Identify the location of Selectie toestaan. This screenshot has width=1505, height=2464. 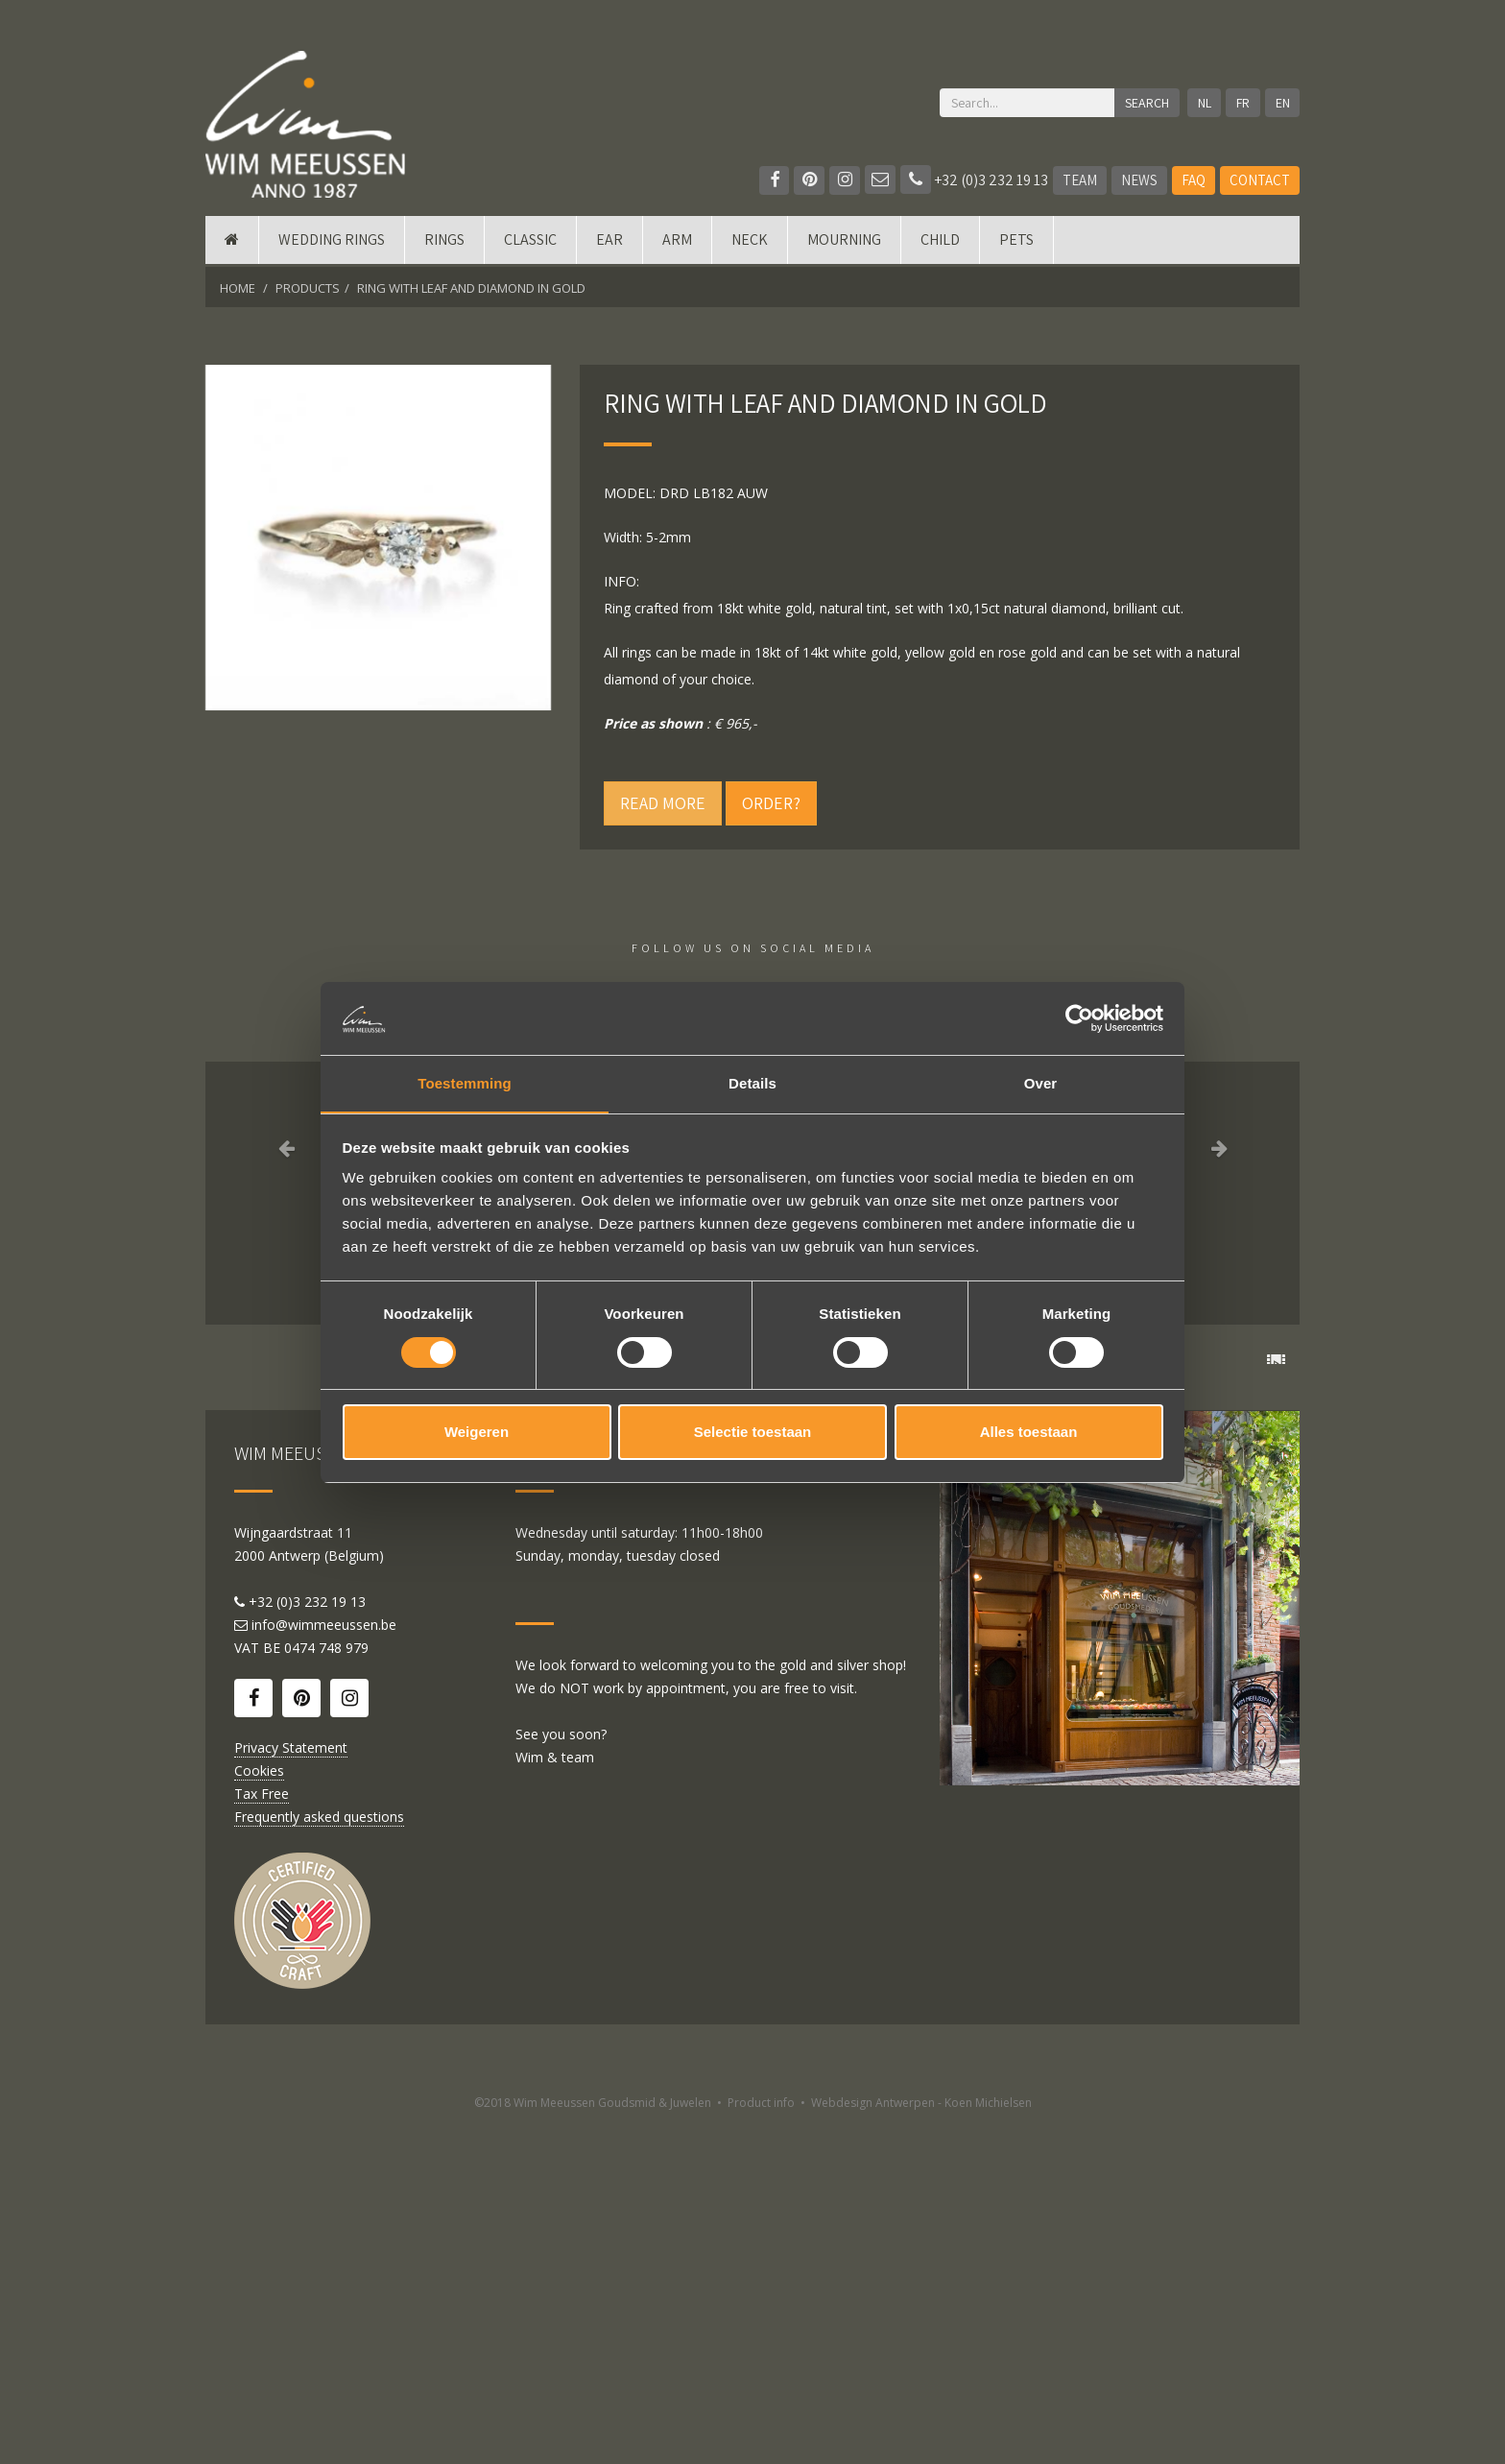
(753, 1432).